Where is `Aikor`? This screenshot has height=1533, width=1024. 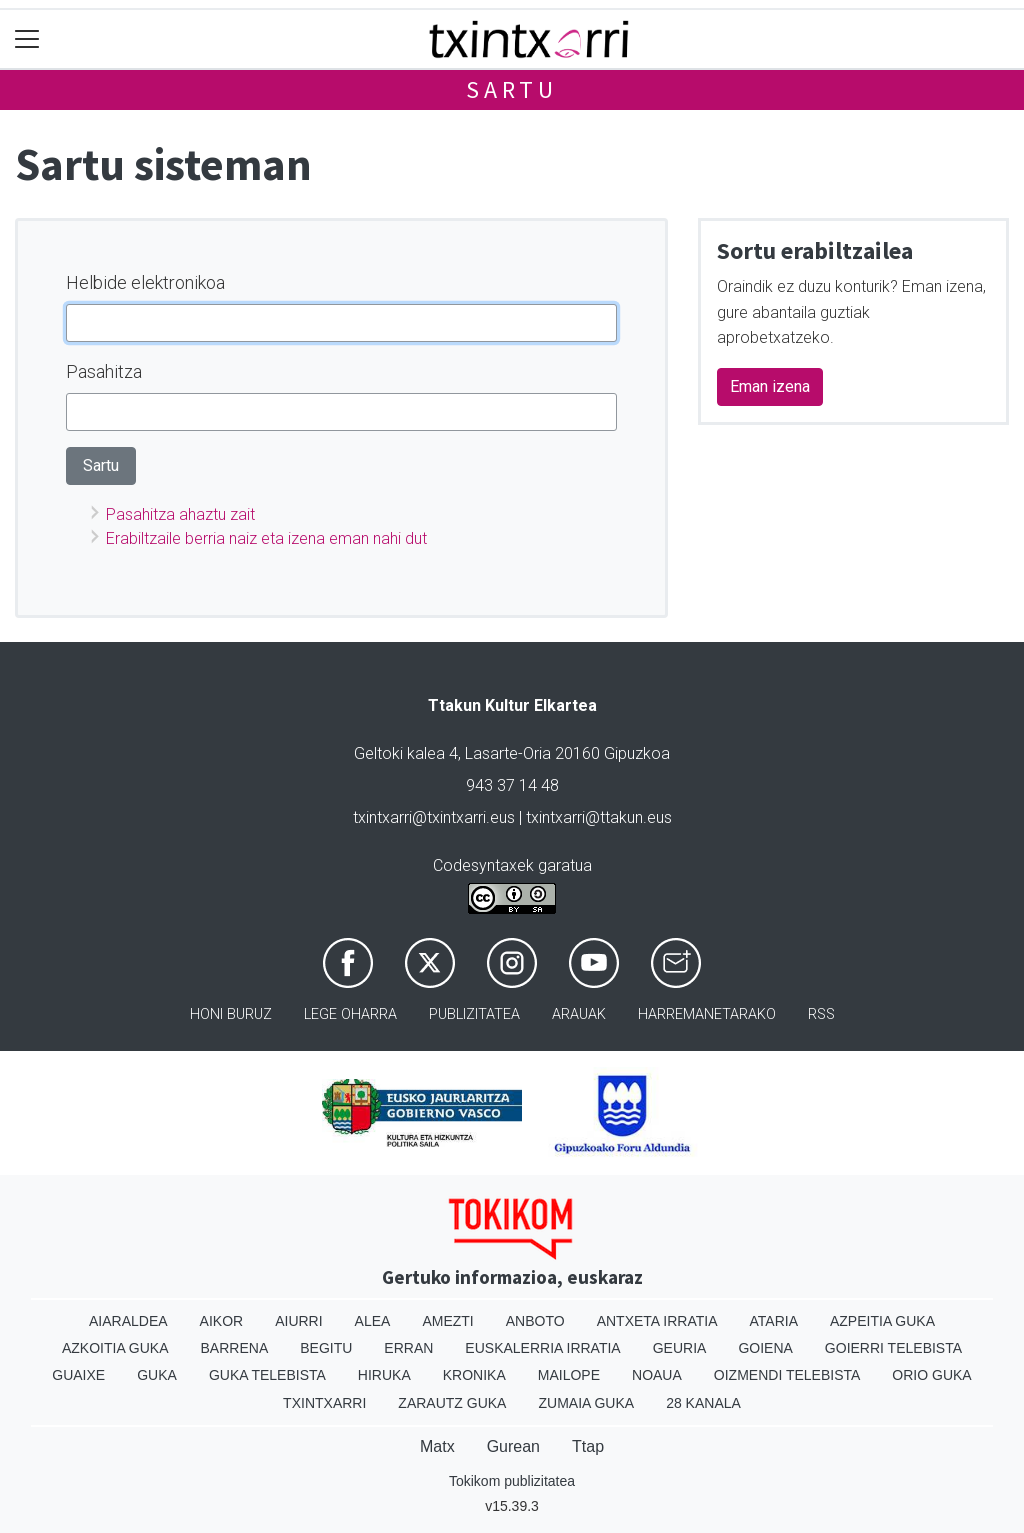 Aikor is located at coordinates (222, 1321).